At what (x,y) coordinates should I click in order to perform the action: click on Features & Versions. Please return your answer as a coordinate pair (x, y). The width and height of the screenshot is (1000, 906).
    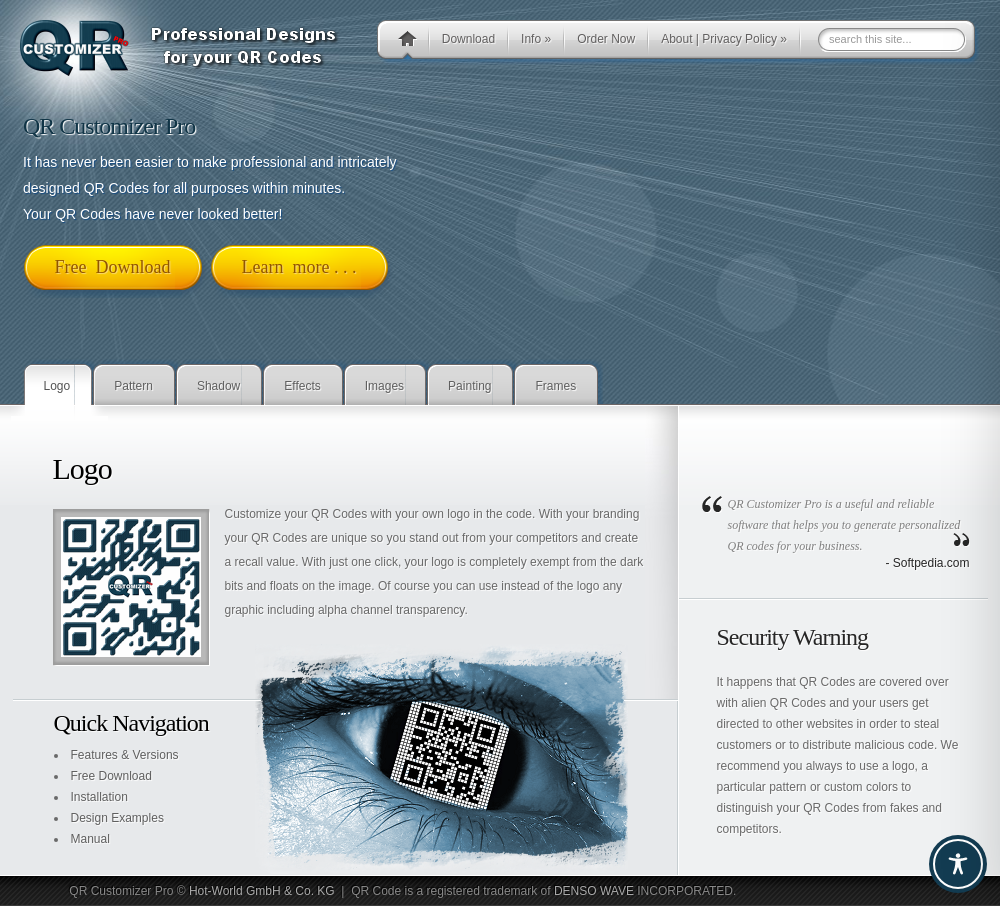
    Looking at the image, I should click on (125, 755).